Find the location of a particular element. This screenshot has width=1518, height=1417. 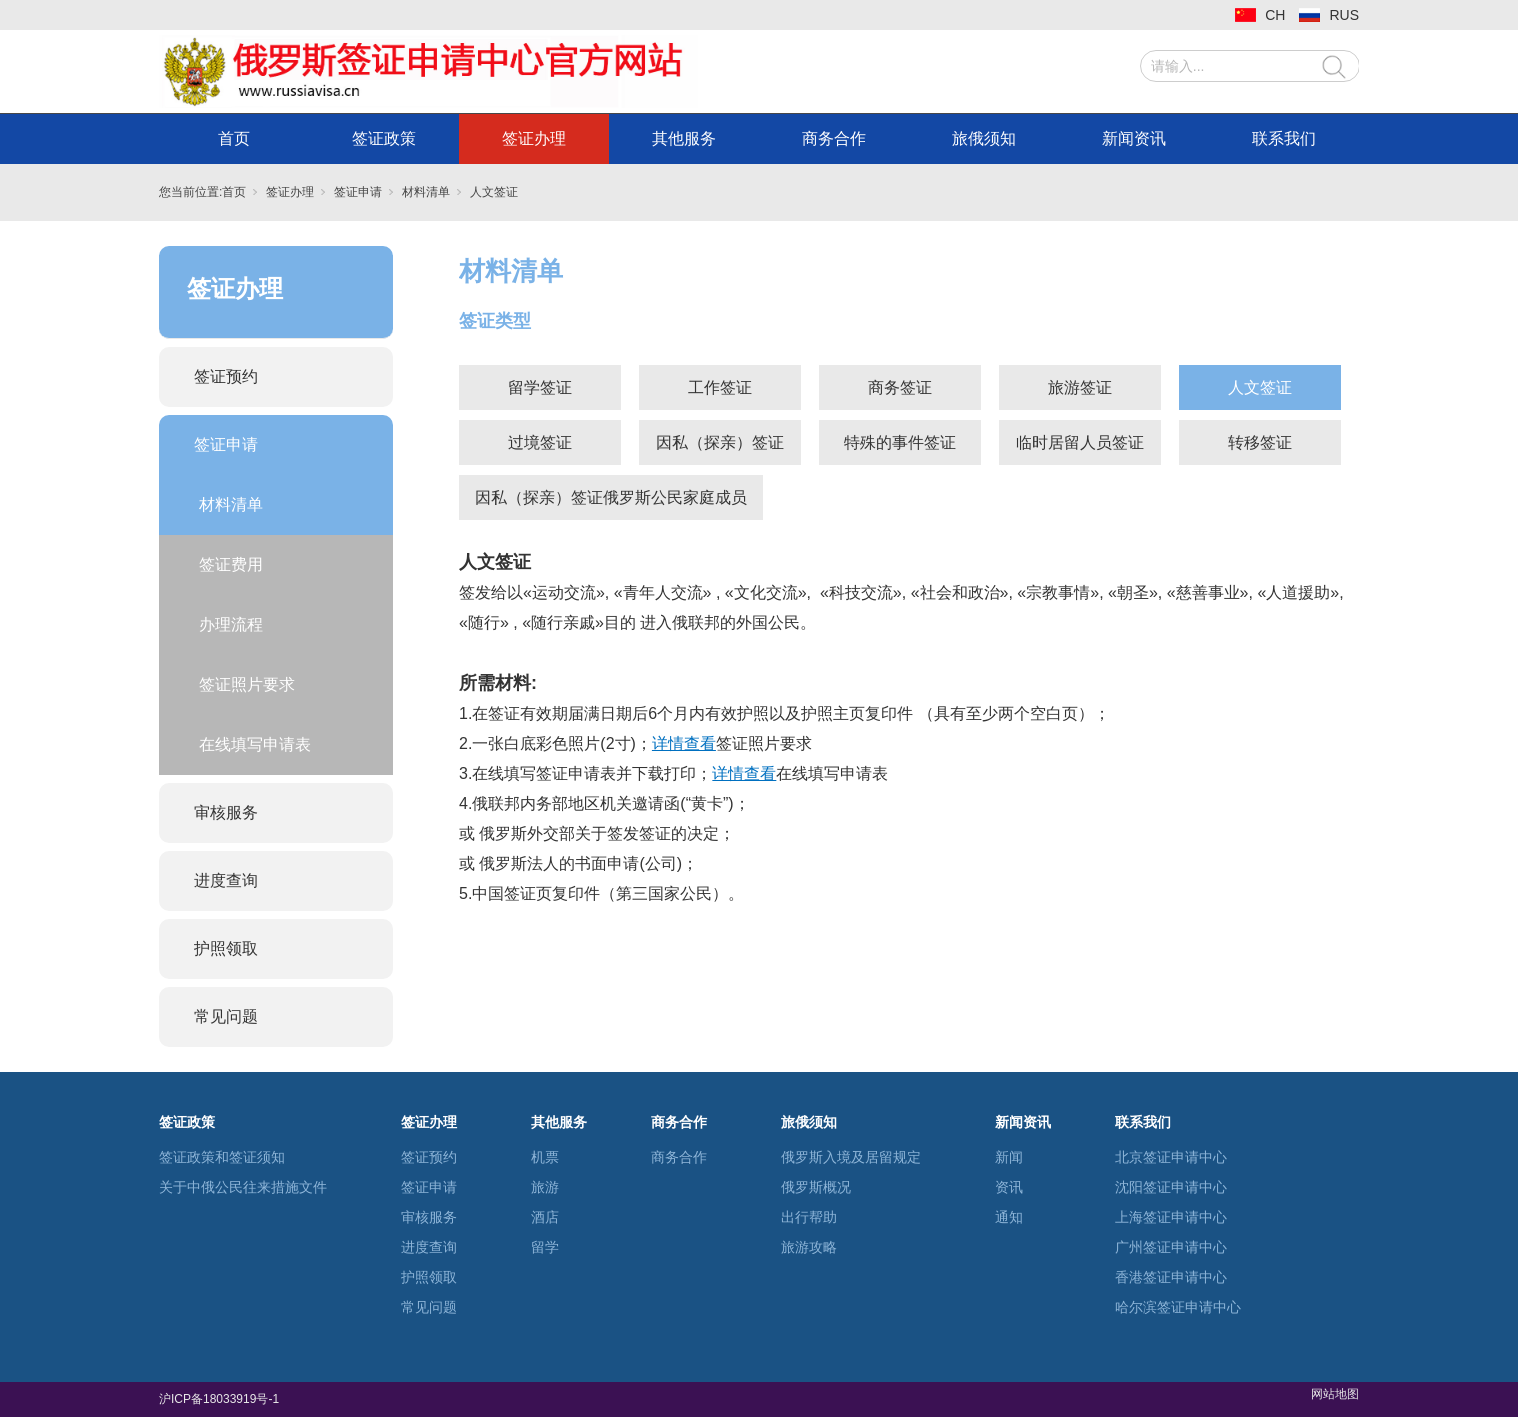

签证费用 is located at coordinates (231, 564).